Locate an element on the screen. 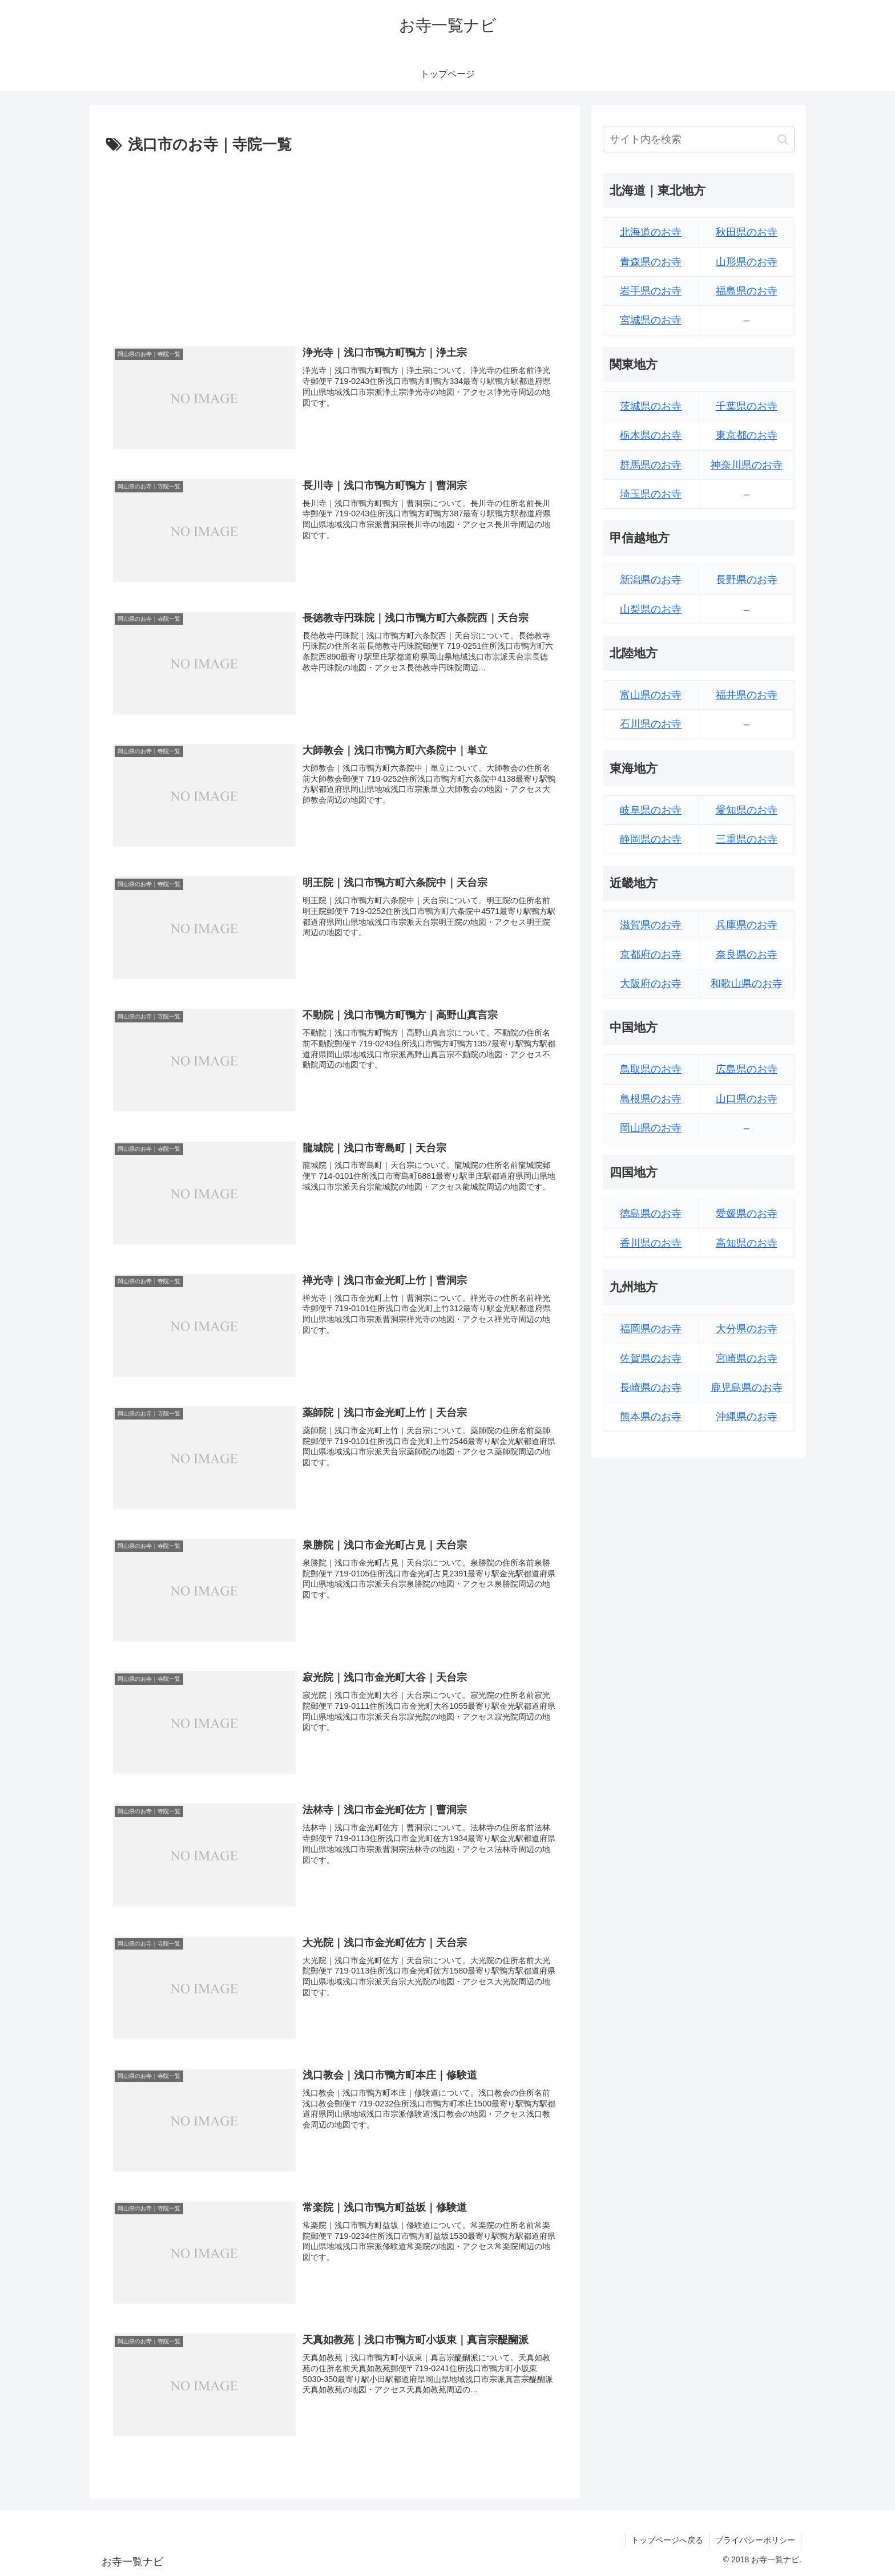  岐阜県のお寺 is located at coordinates (651, 810).